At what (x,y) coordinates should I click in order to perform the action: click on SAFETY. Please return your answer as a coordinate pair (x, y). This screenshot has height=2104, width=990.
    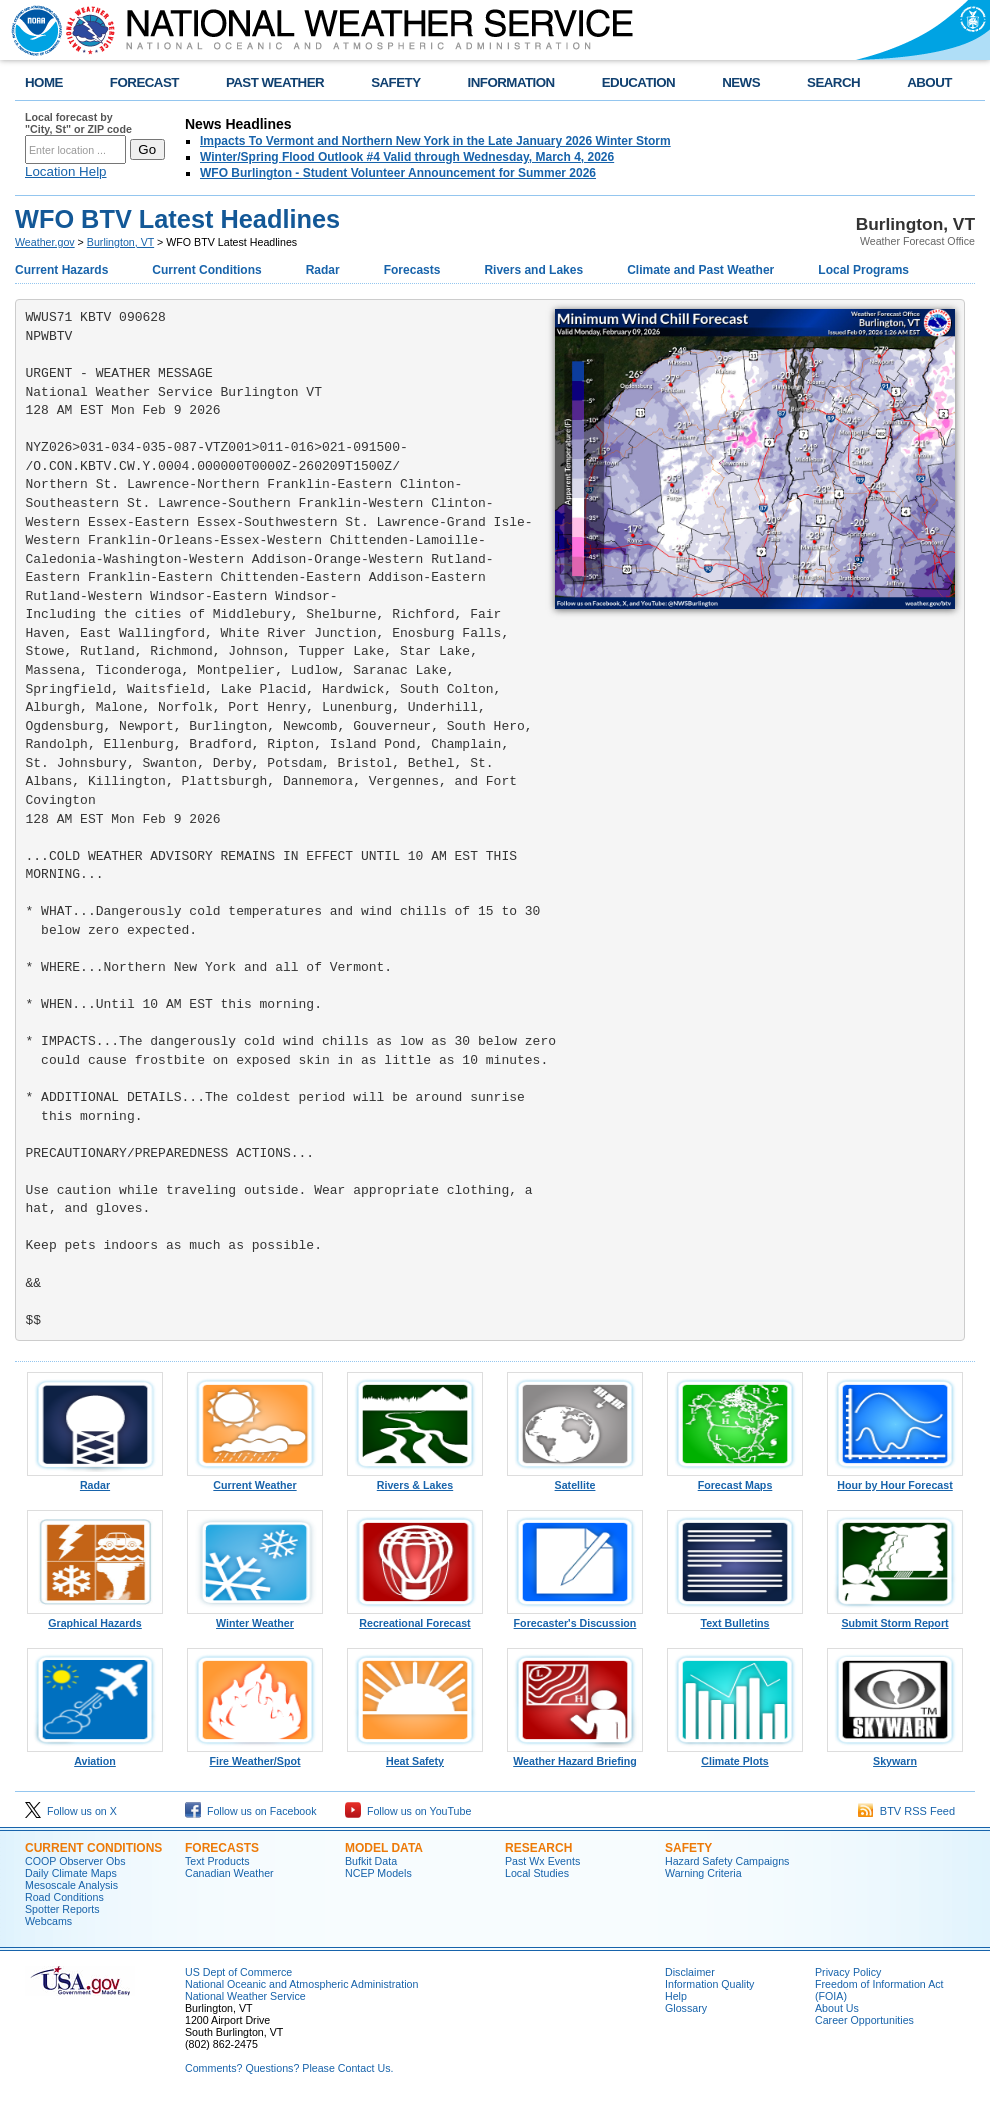
    Looking at the image, I should click on (395, 82).